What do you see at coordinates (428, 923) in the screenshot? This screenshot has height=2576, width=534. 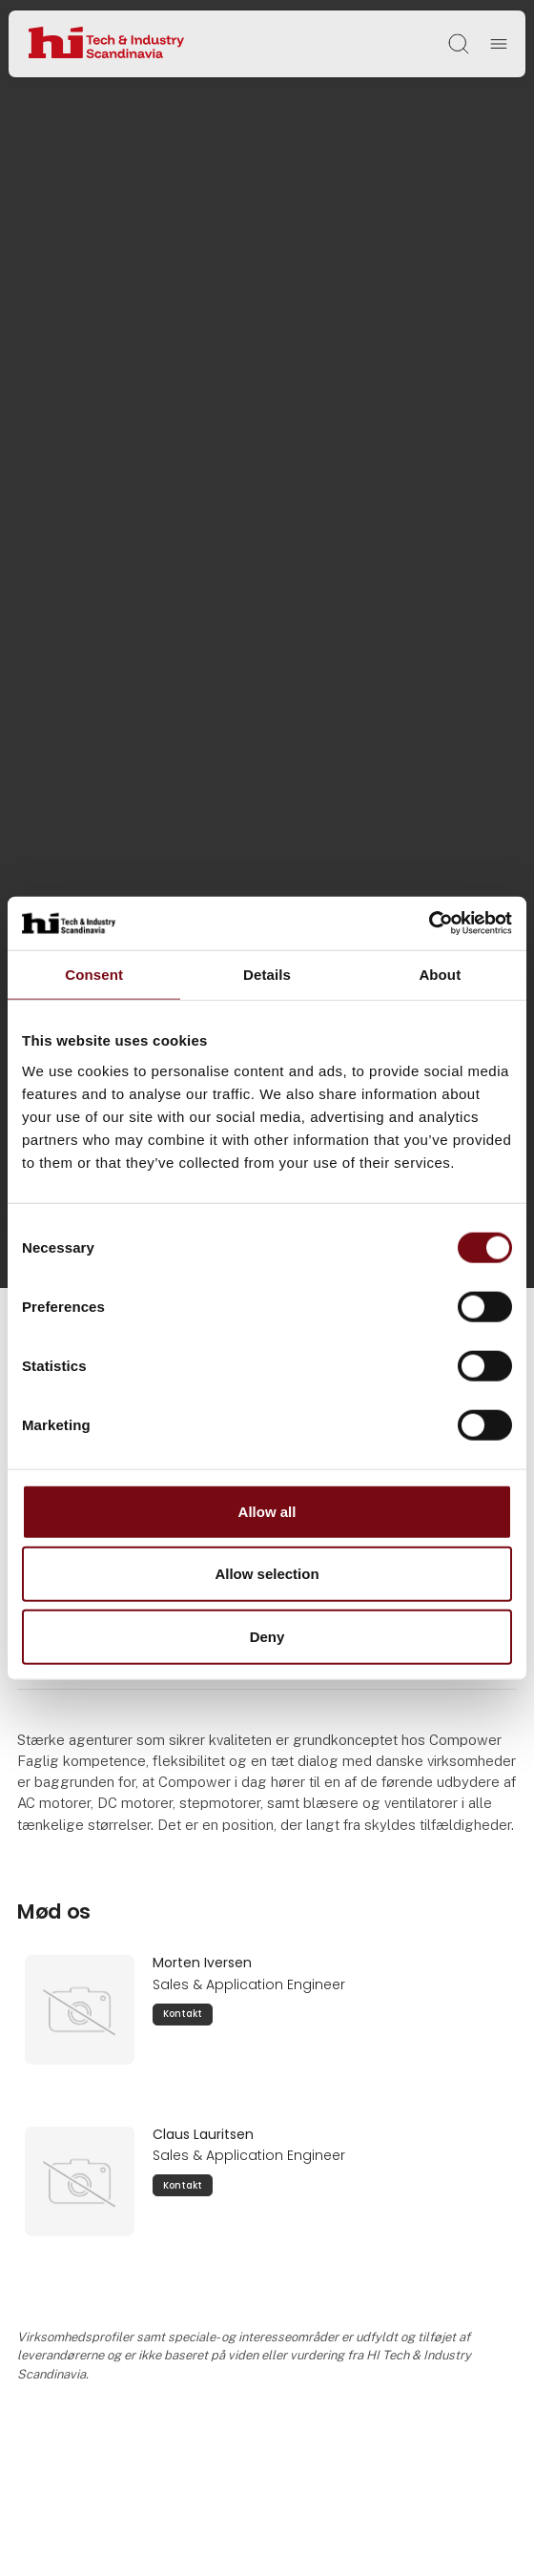 I see `[Cookiebot by Usercentrics - opens in a new window]` at bounding box center [428, 923].